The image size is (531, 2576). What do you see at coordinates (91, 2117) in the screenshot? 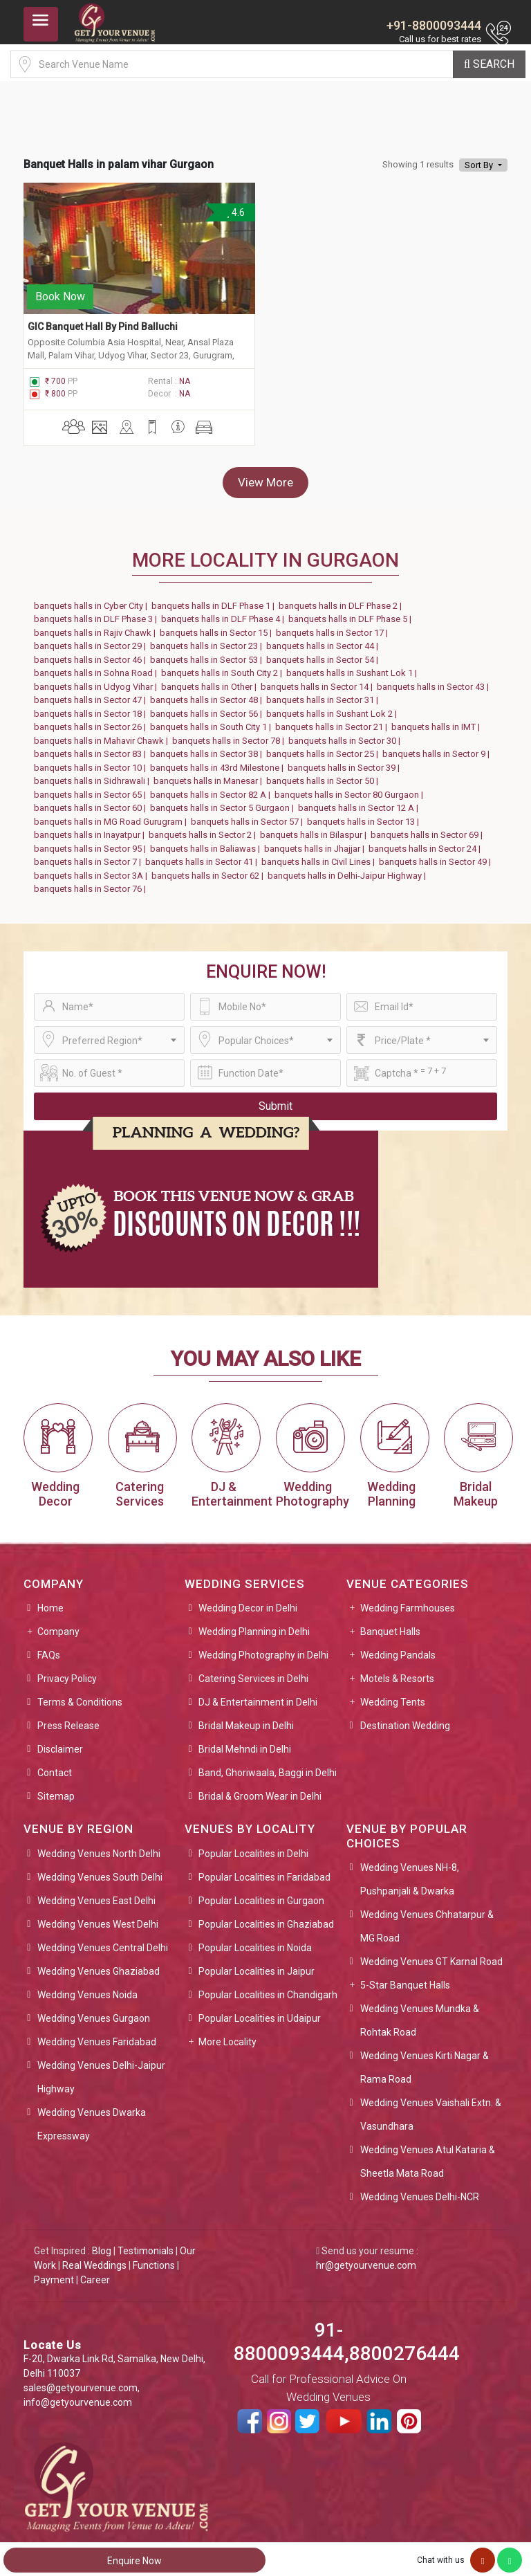
I see `Wedding Venues Dwarka Expressway` at bounding box center [91, 2117].